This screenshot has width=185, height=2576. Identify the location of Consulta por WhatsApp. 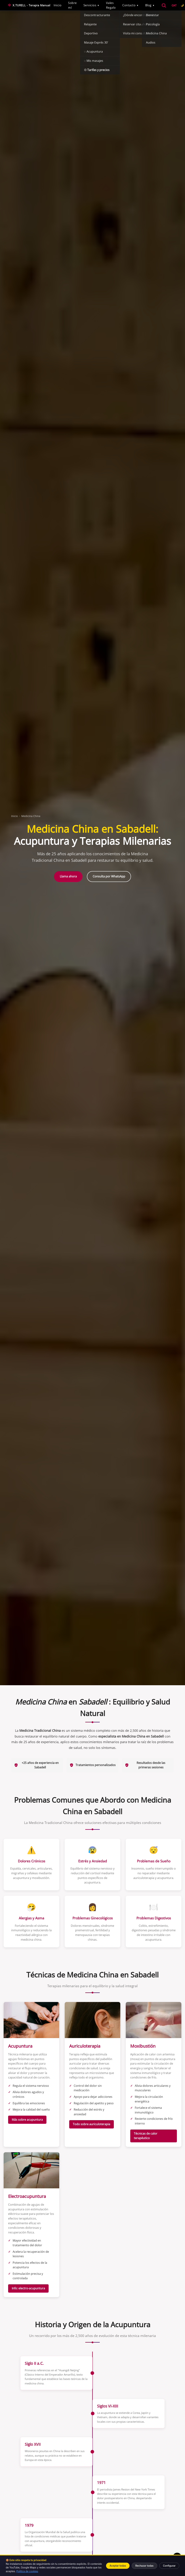
(109, 877).